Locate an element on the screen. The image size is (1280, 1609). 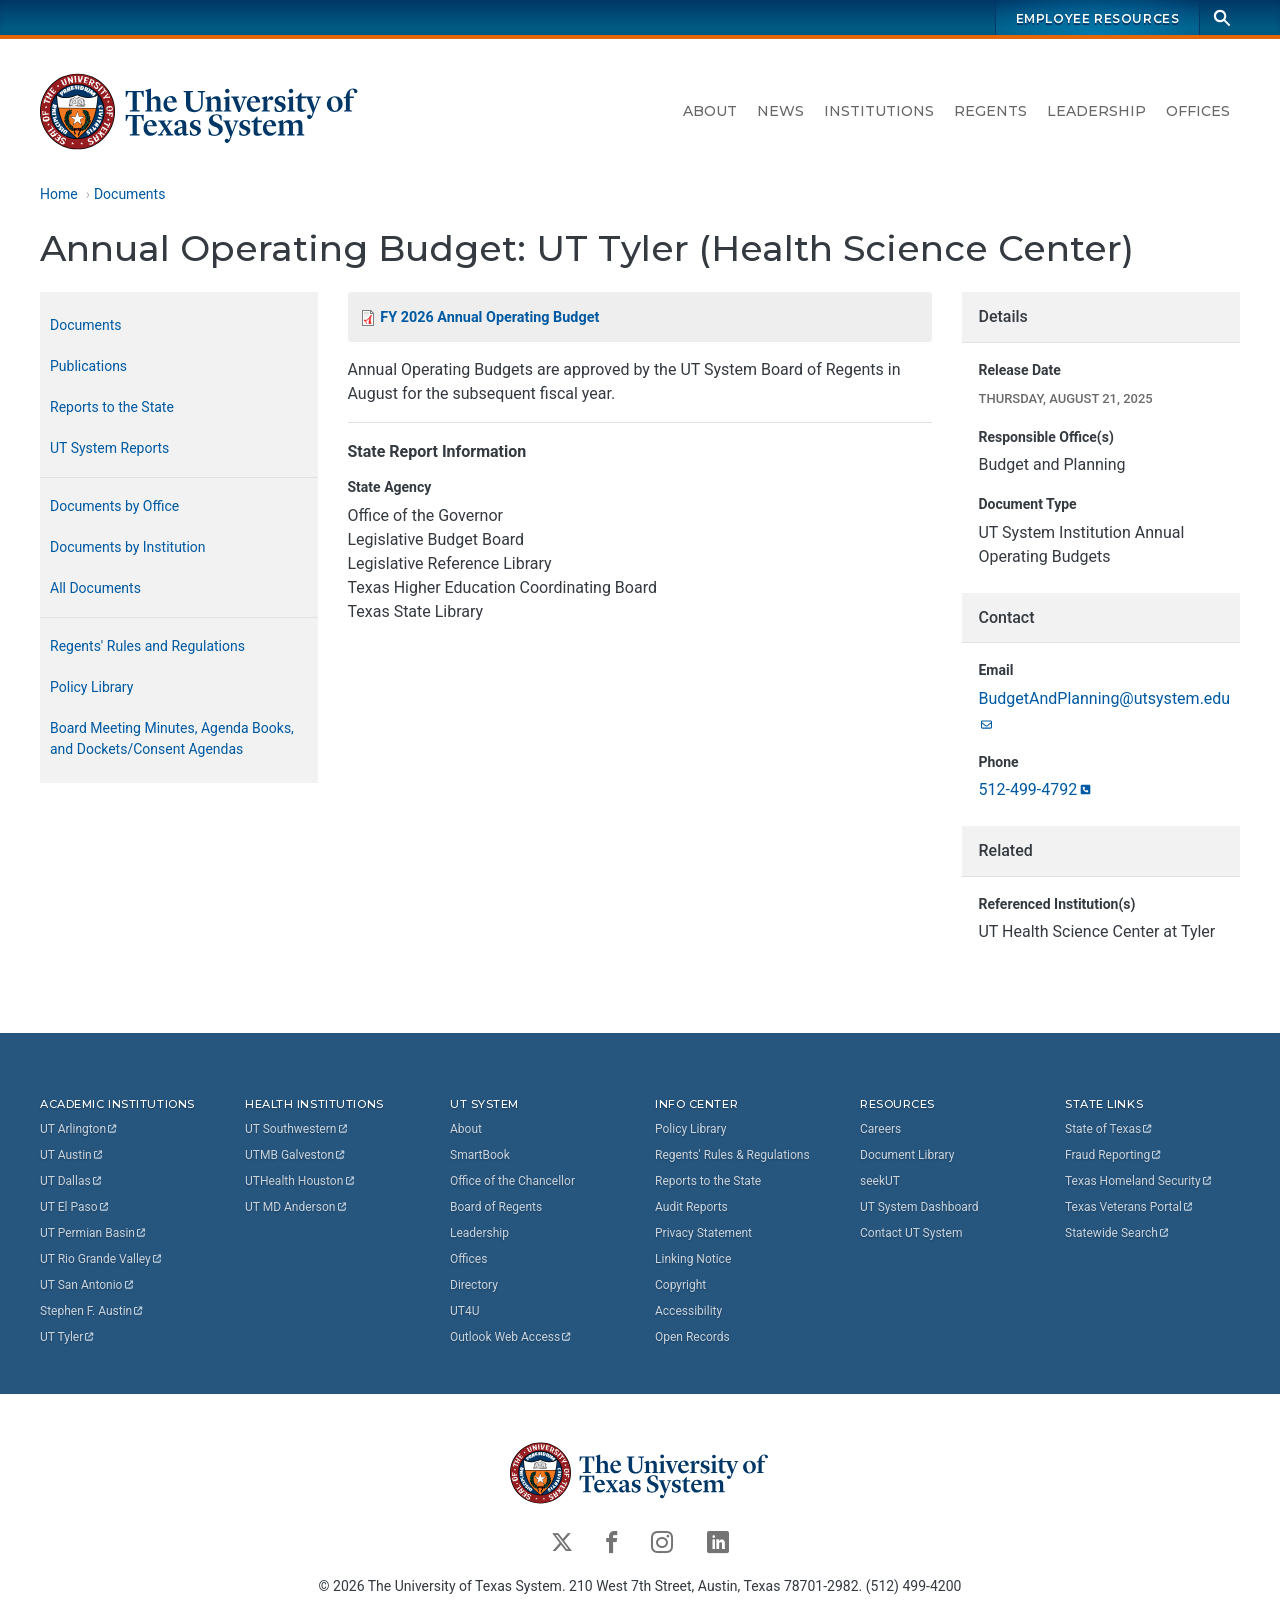
UT MD is located at coordinates (296, 1206).